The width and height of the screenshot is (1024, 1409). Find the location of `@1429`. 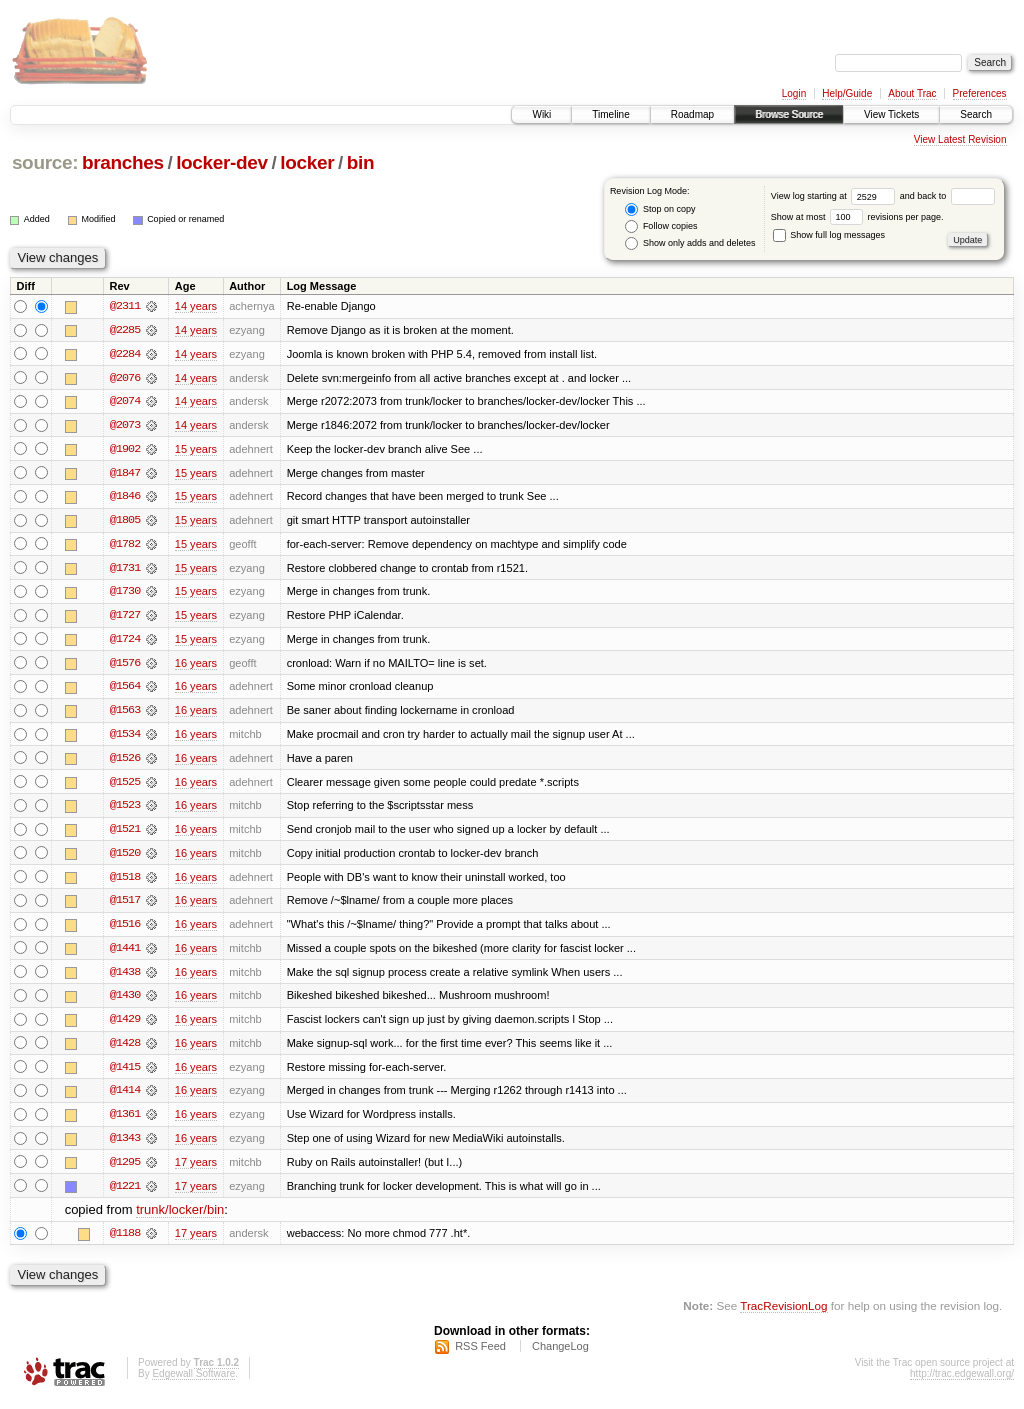

@1429 is located at coordinates (125, 1026).